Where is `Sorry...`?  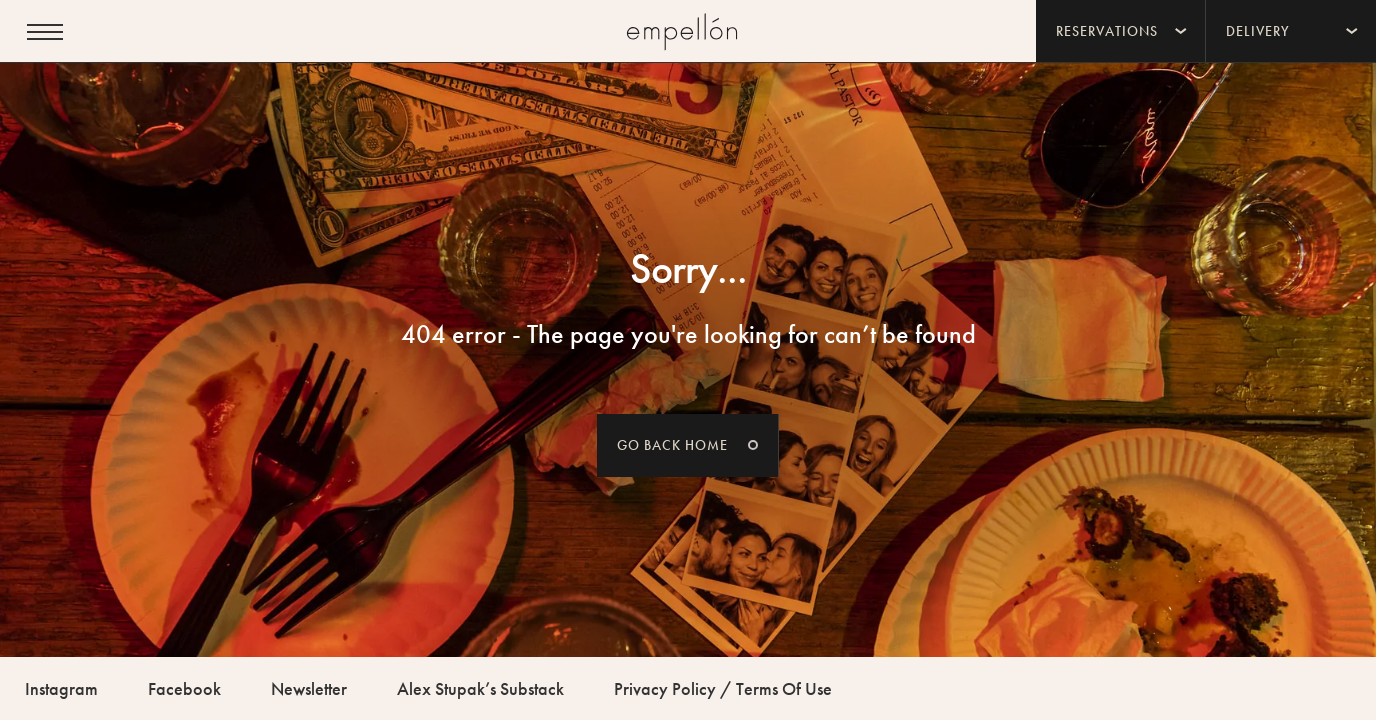 Sorry... is located at coordinates (688, 269).